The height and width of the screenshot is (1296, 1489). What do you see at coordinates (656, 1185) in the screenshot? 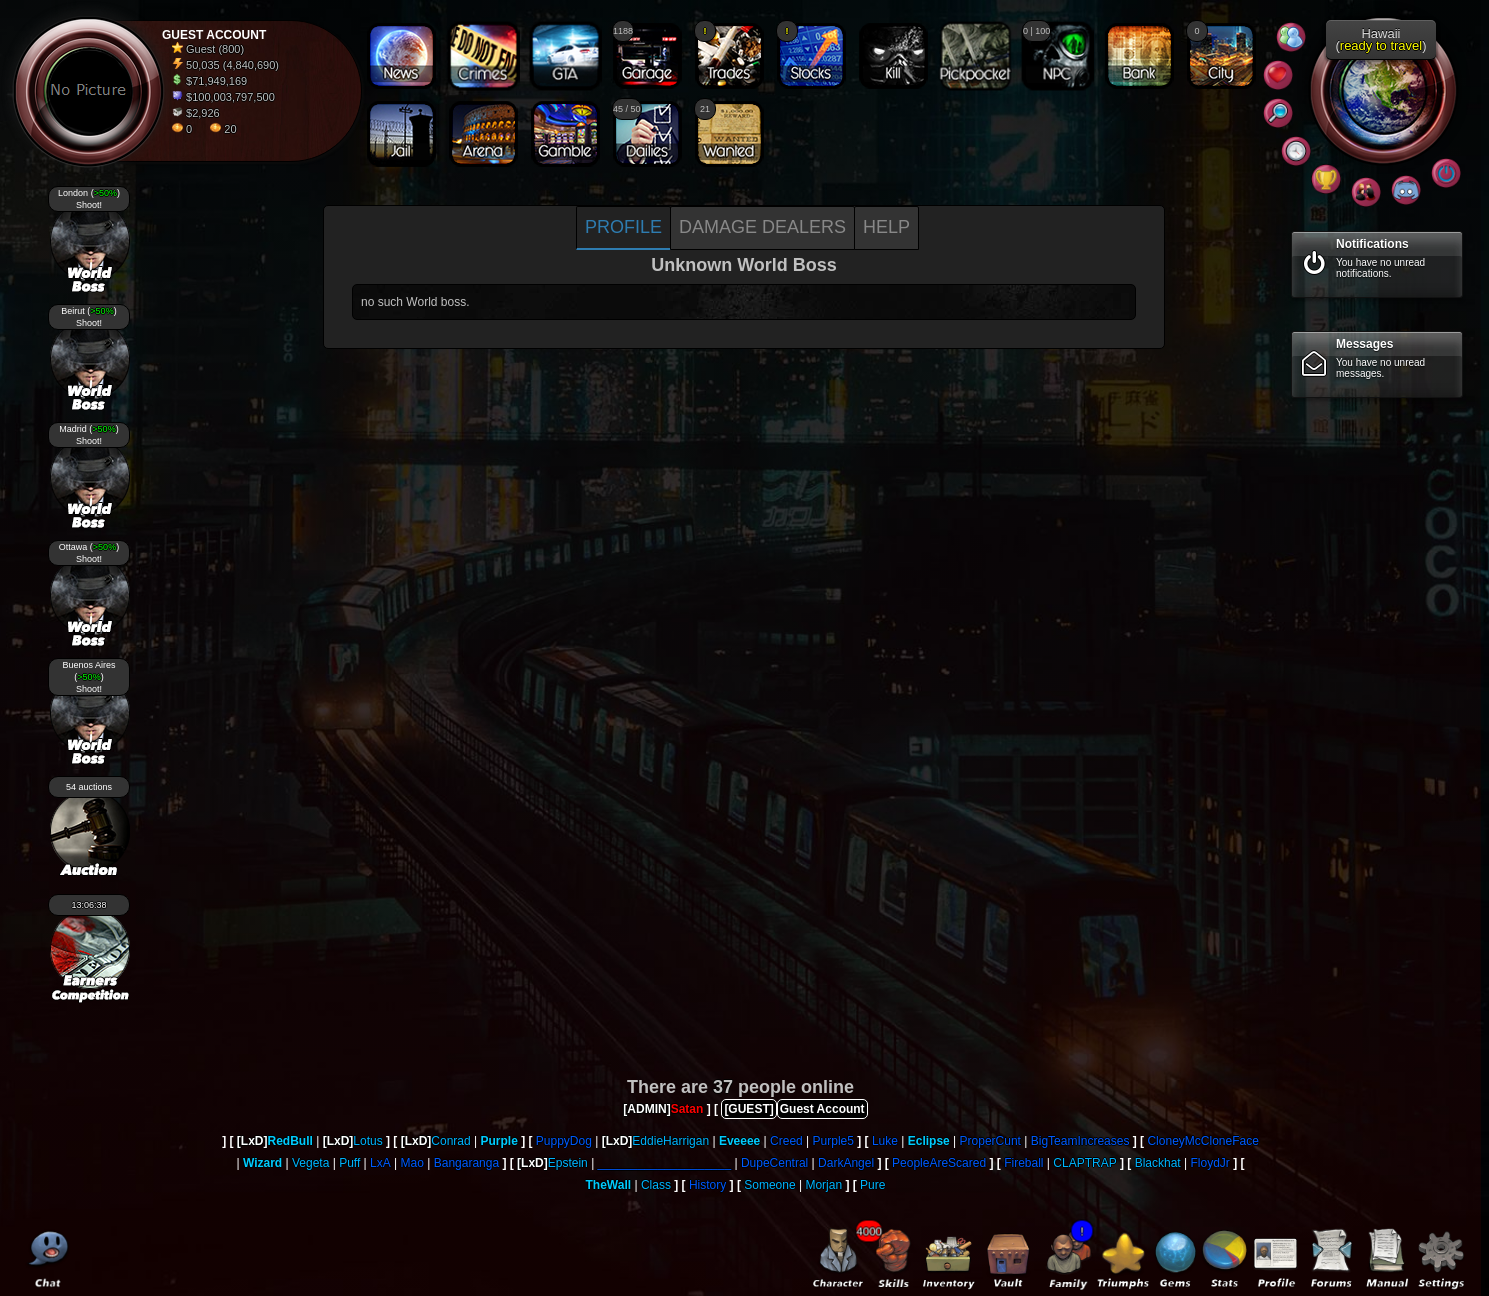
I see `Class` at bounding box center [656, 1185].